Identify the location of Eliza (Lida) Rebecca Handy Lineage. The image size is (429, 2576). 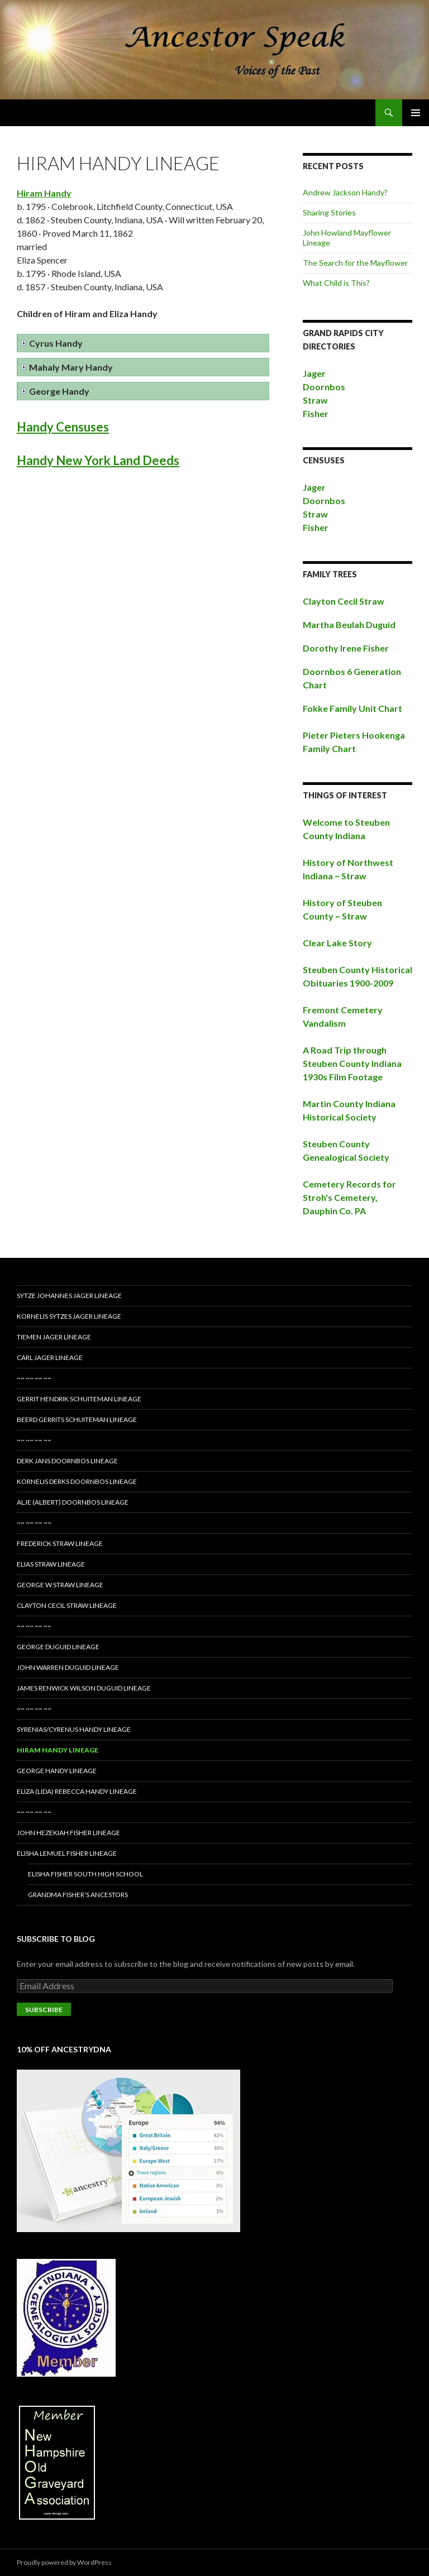
(77, 1791).